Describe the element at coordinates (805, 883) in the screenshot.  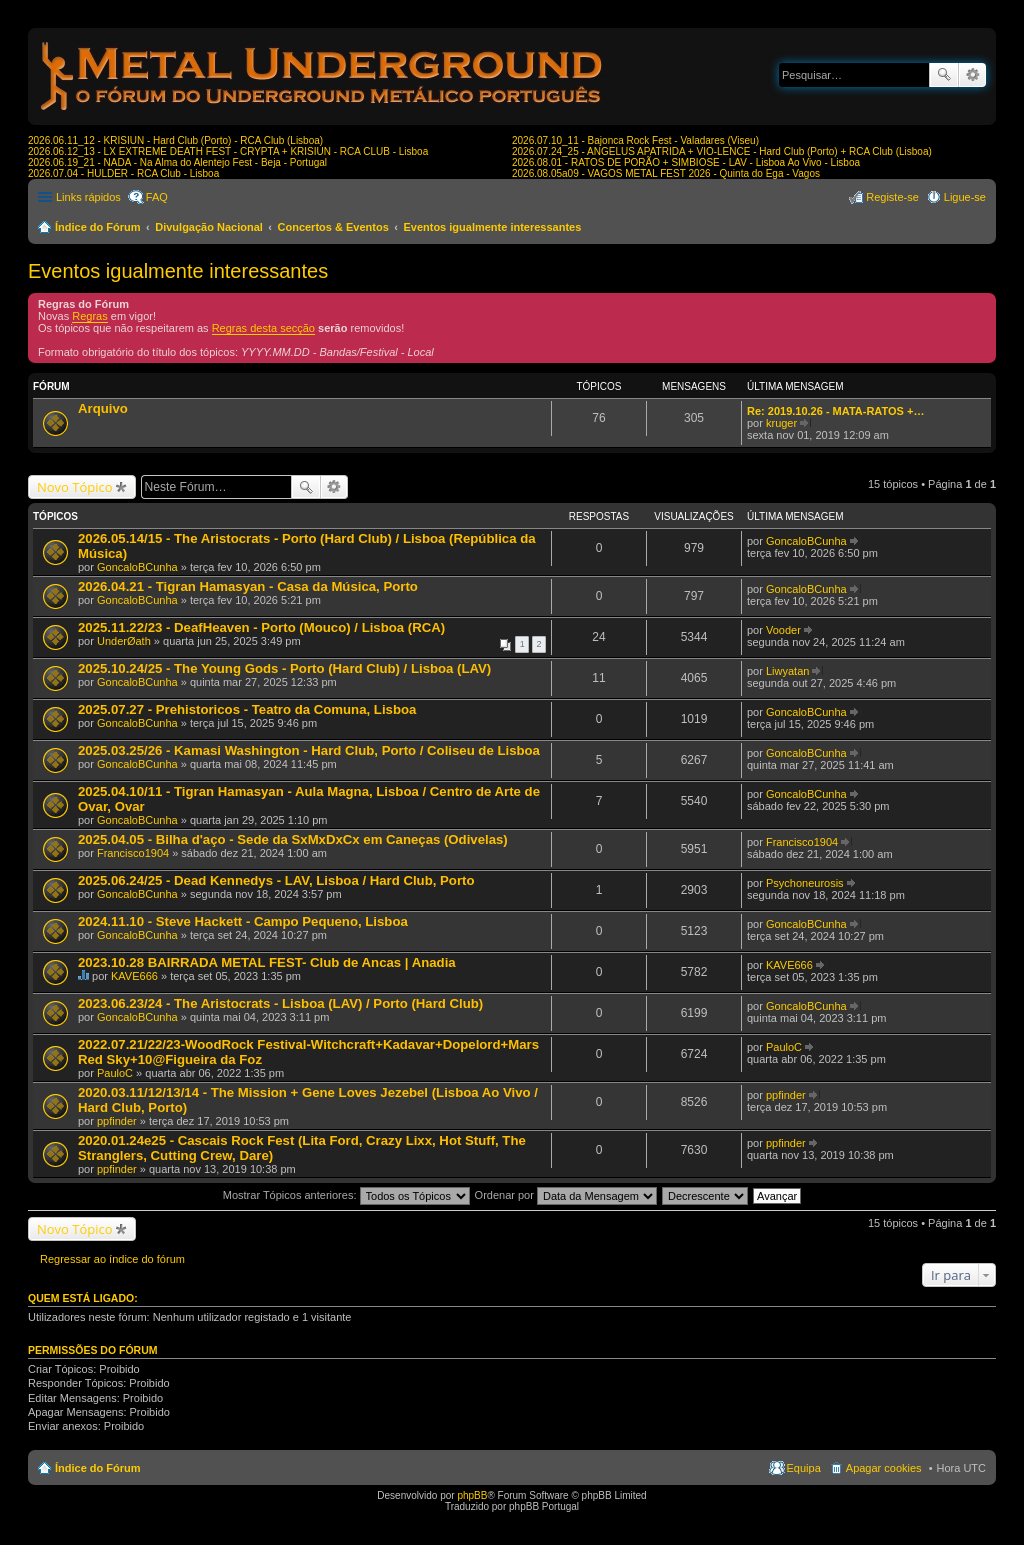
I see `Psychoneurosis` at that location.